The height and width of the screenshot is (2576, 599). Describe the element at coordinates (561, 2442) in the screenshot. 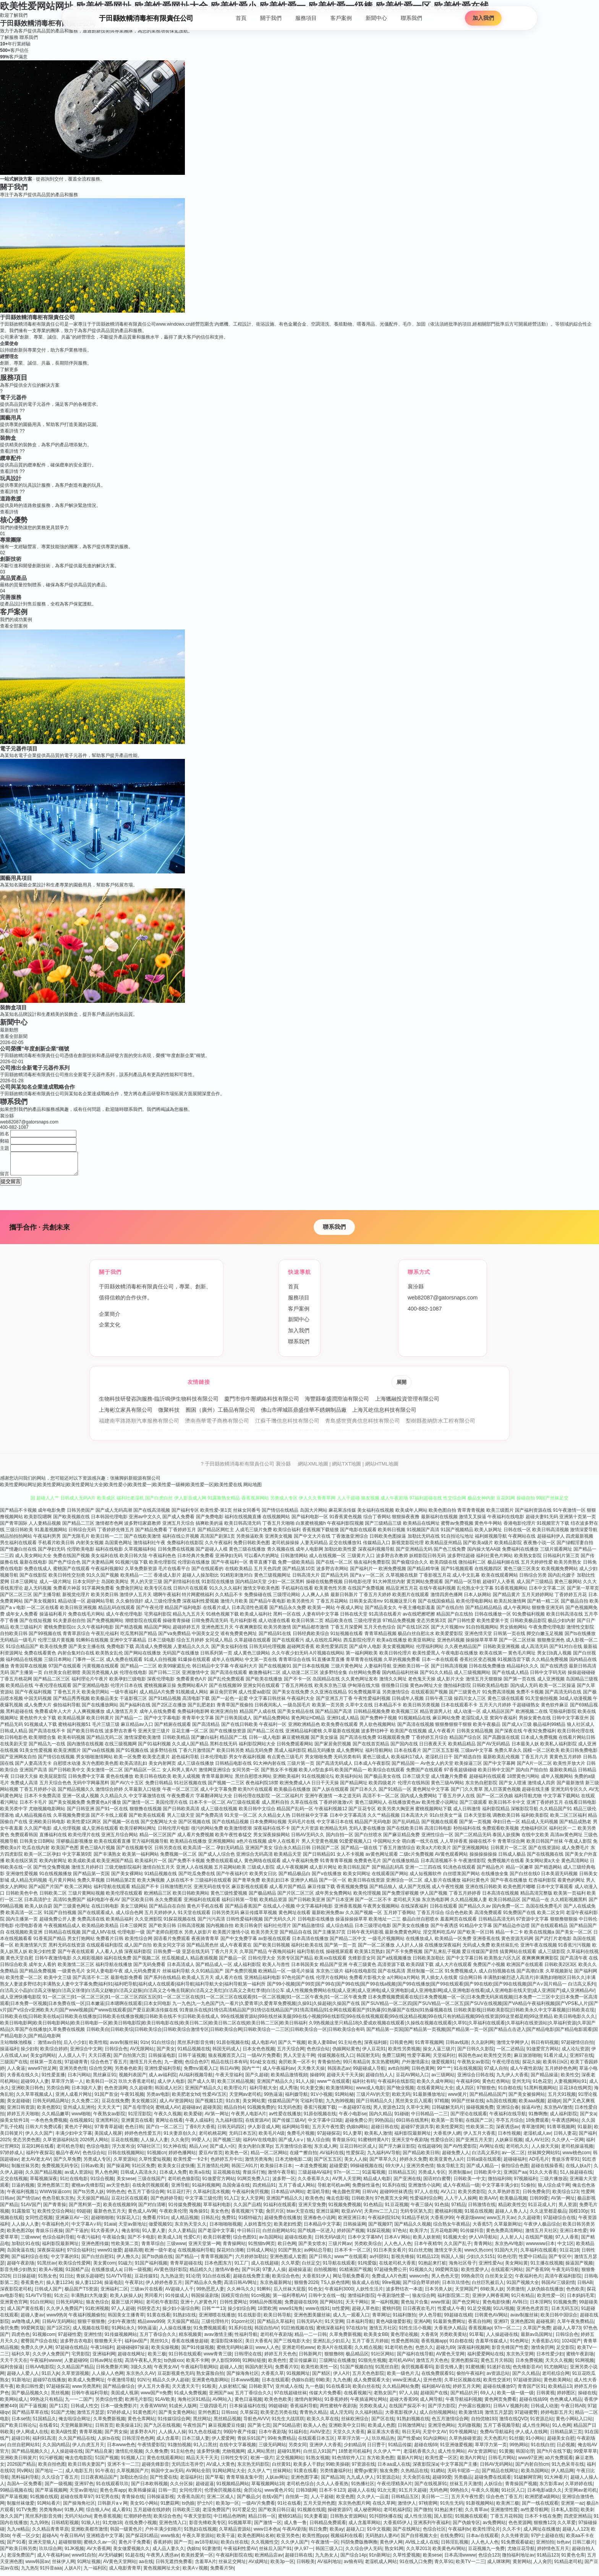

I see `超碰美女自慰` at that location.